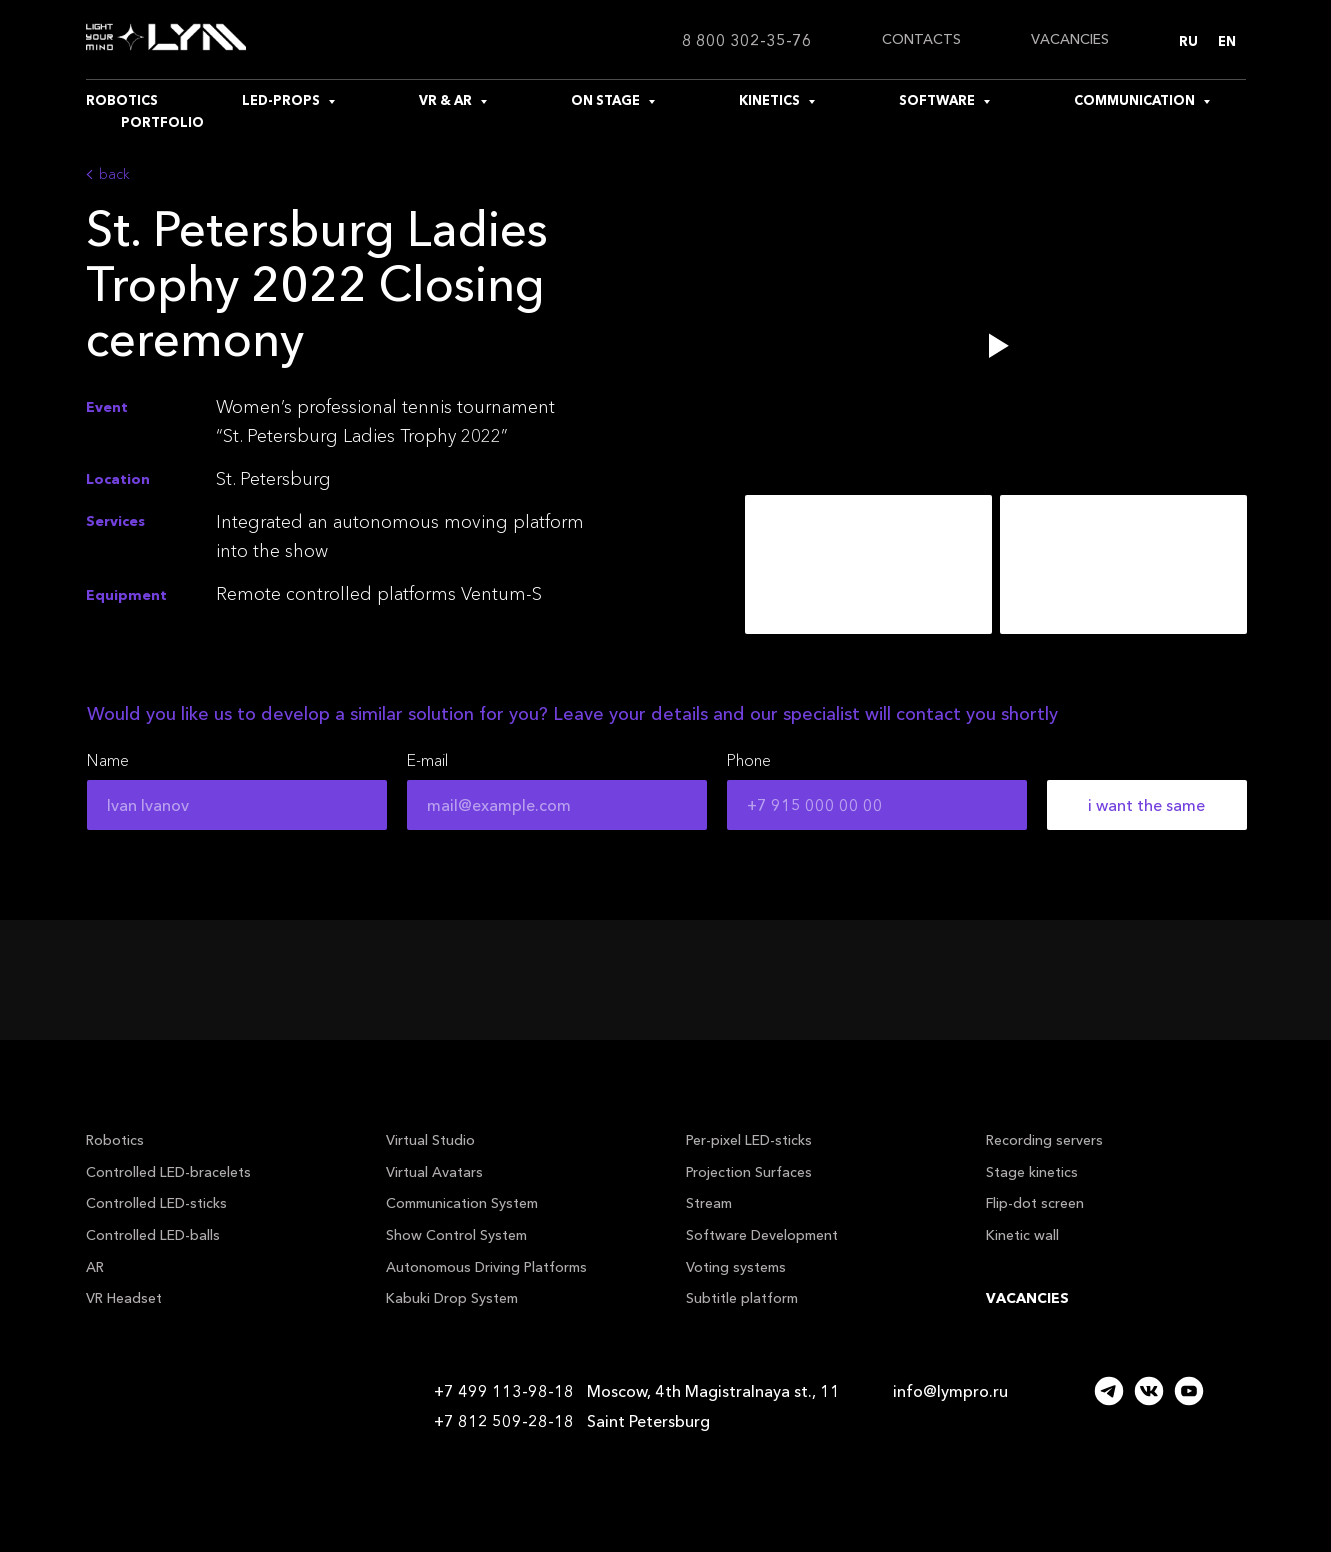 This screenshot has width=1331, height=1552. What do you see at coordinates (115, 1140) in the screenshot?
I see `Robotics` at bounding box center [115, 1140].